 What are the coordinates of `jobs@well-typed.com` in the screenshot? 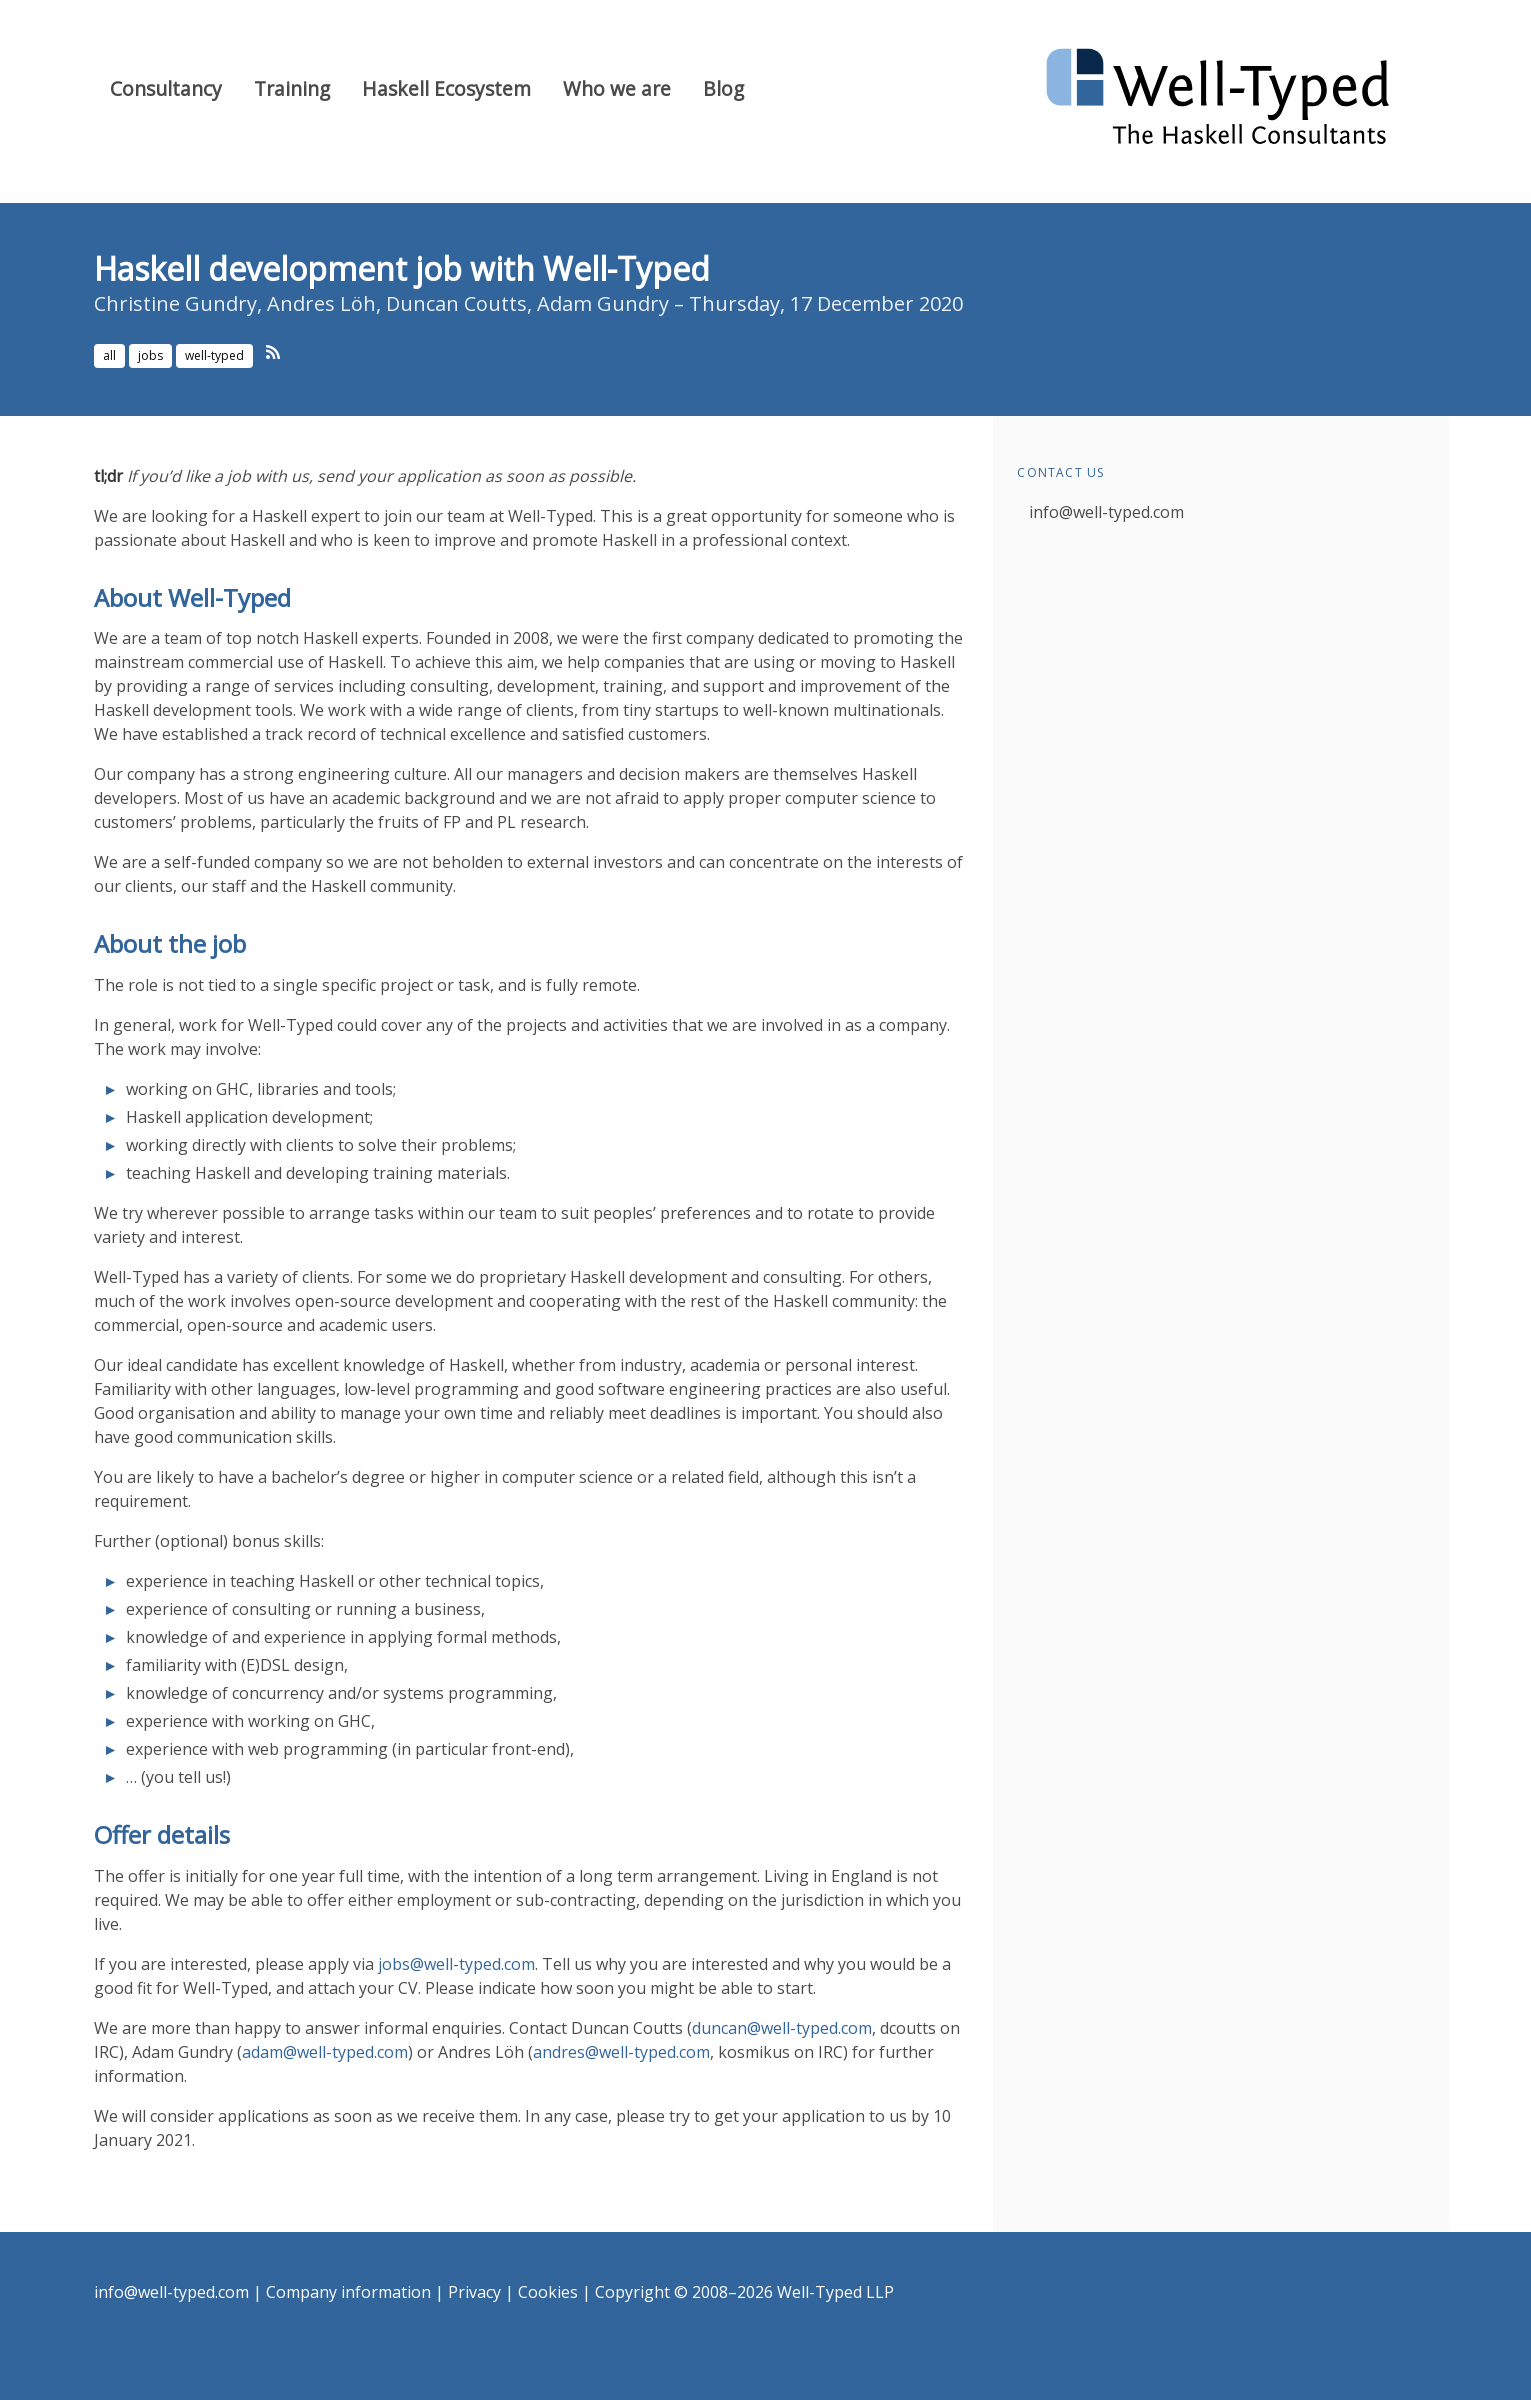 It's located at (456, 1964).